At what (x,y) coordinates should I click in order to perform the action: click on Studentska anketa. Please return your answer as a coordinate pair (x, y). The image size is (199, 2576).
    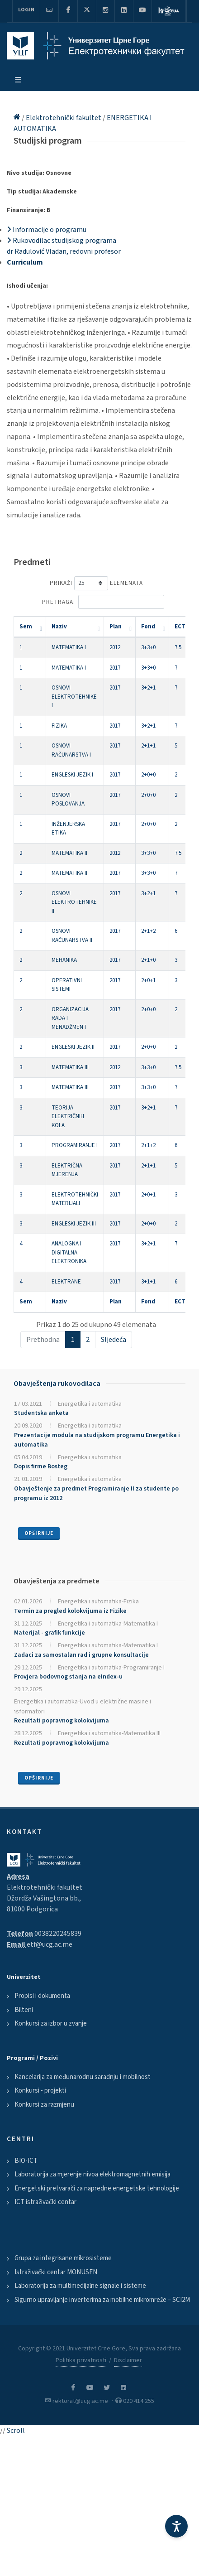
    Looking at the image, I should click on (41, 1413).